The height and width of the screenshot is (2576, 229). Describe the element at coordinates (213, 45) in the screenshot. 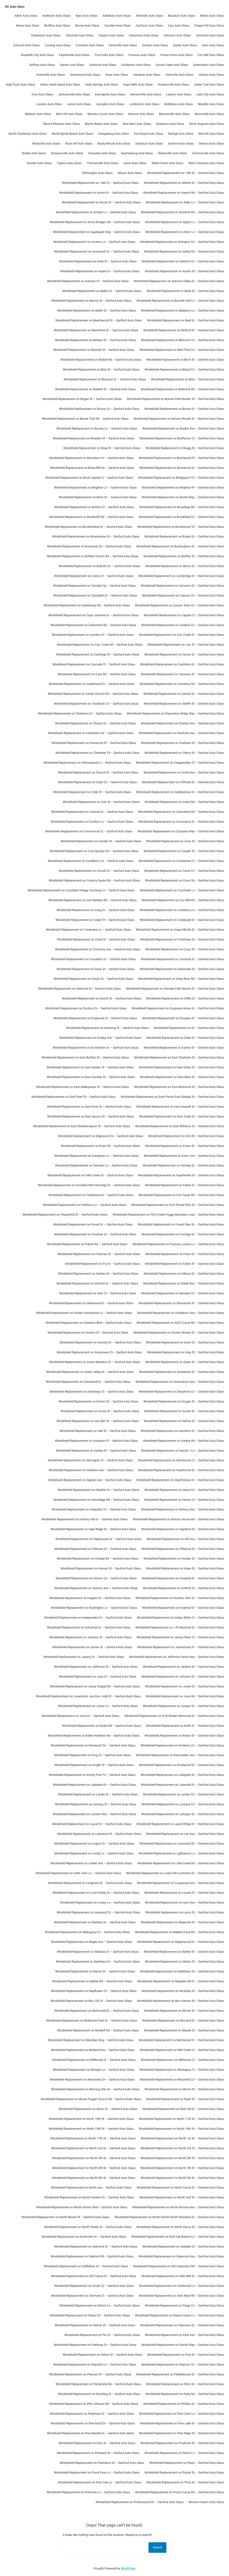

I see `Eden Auto Glass` at that location.